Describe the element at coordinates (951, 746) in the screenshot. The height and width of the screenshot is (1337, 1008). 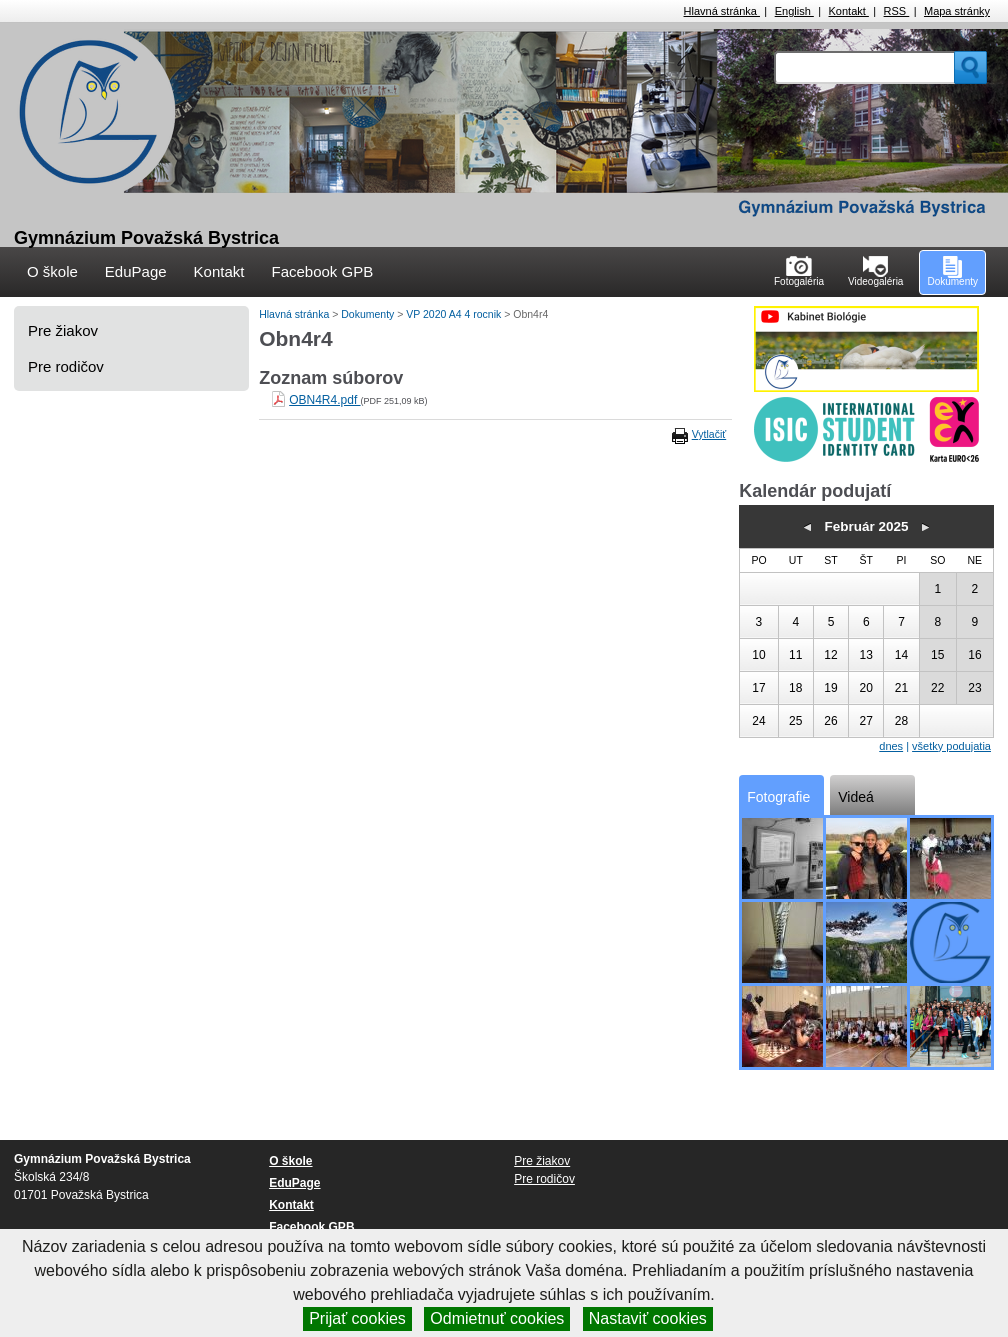
I see `všetky podujatia` at that location.